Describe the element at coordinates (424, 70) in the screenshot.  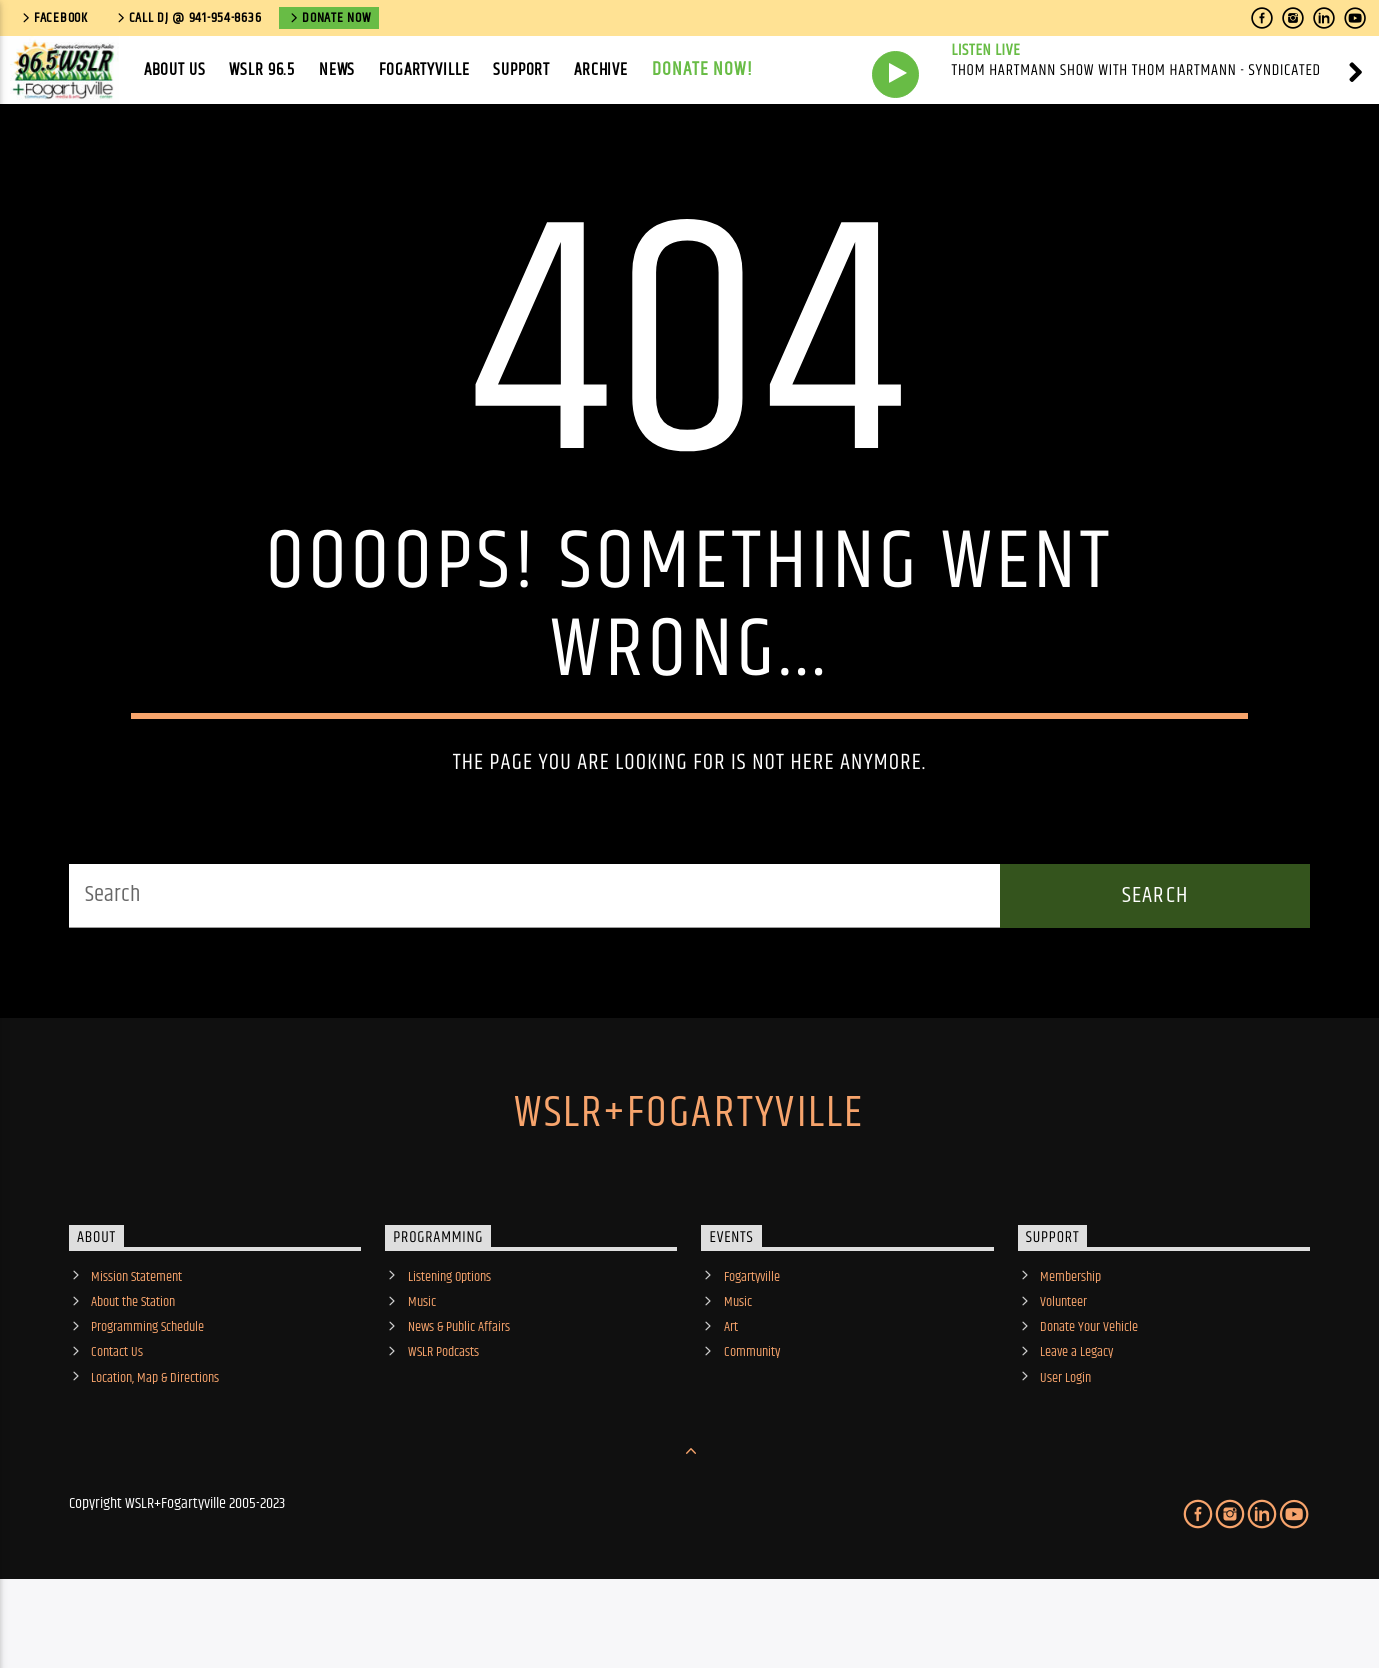
I see `Fogartyville` at that location.